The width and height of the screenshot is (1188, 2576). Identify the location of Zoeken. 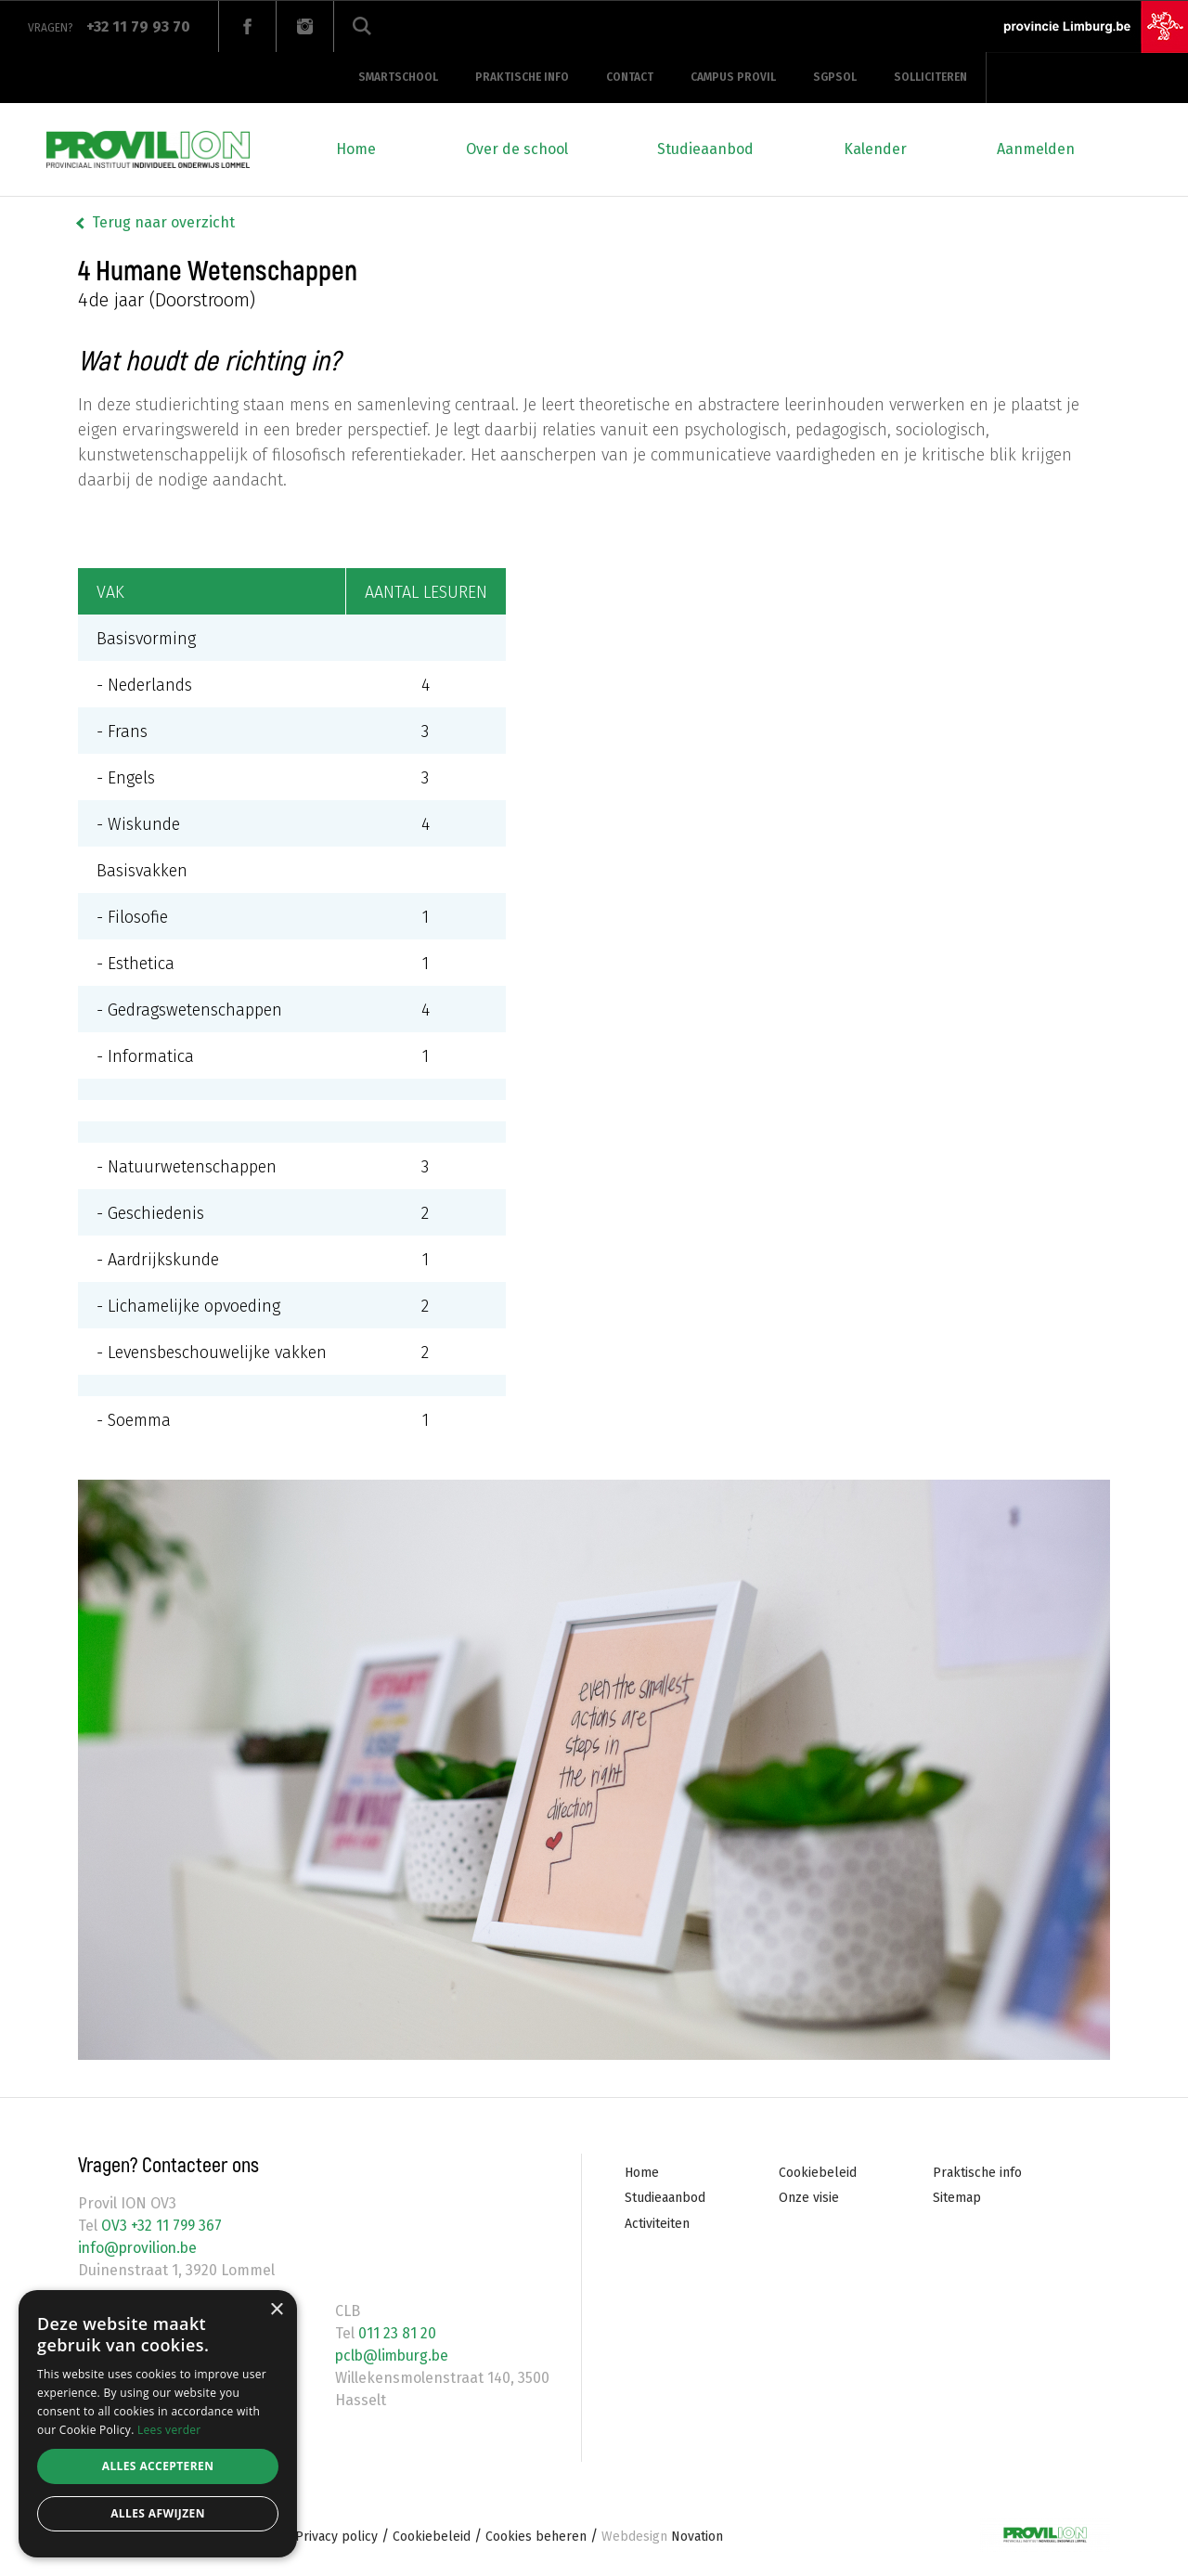
(362, 26).